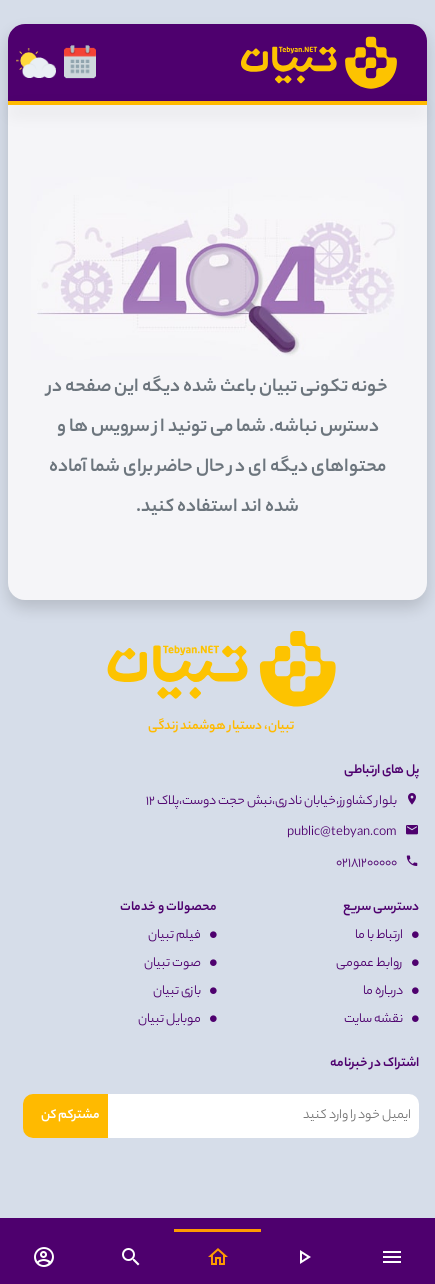  What do you see at coordinates (185, 991) in the screenshot?
I see `بازی تبیان` at bounding box center [185, 991].